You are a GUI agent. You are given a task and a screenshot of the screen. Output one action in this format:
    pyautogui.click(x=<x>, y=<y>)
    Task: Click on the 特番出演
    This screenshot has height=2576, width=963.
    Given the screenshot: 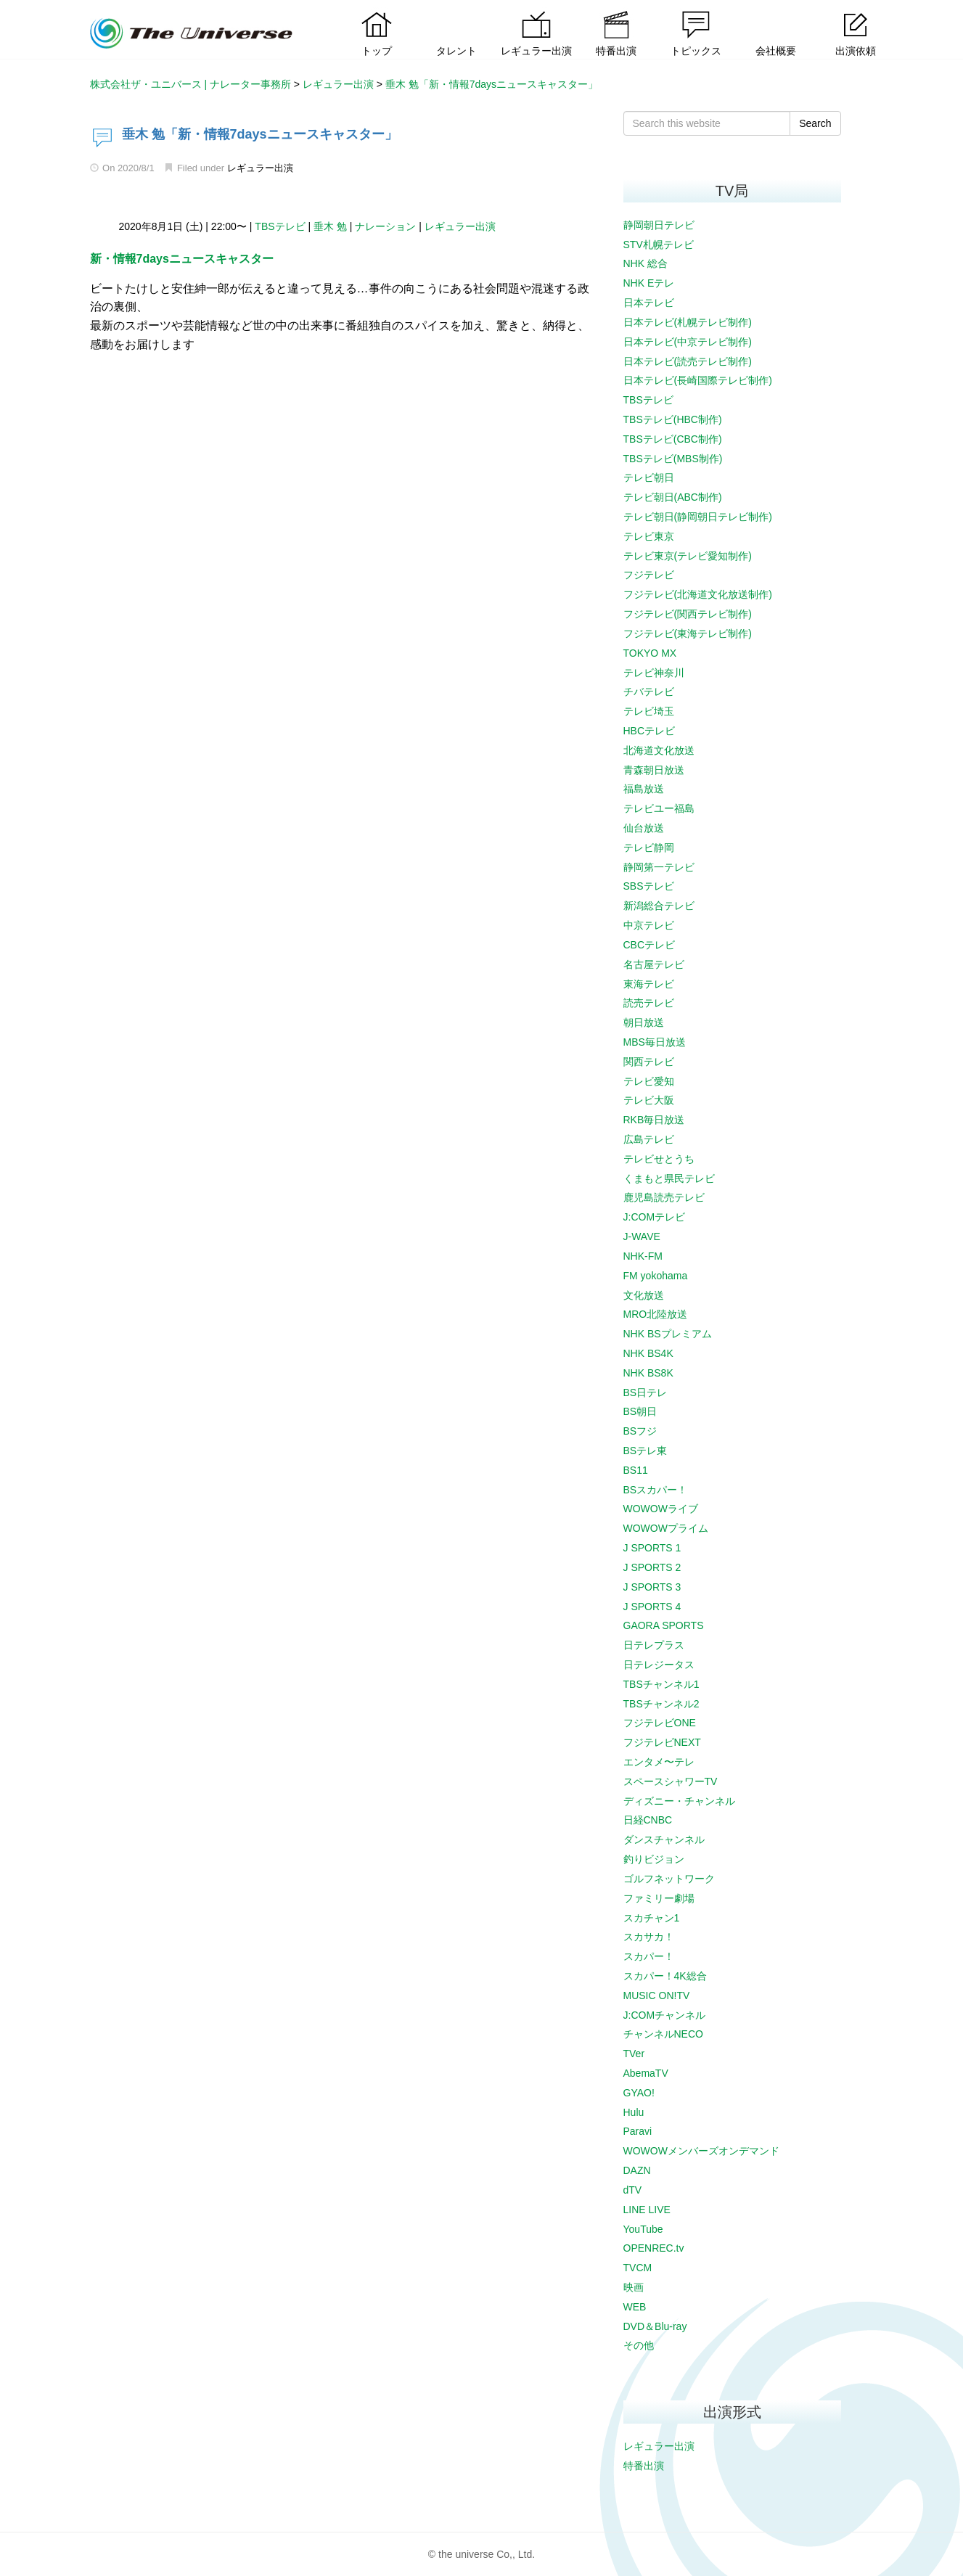 What is the action you would take?
    pyautogui.click(x=643, y=2466)
    